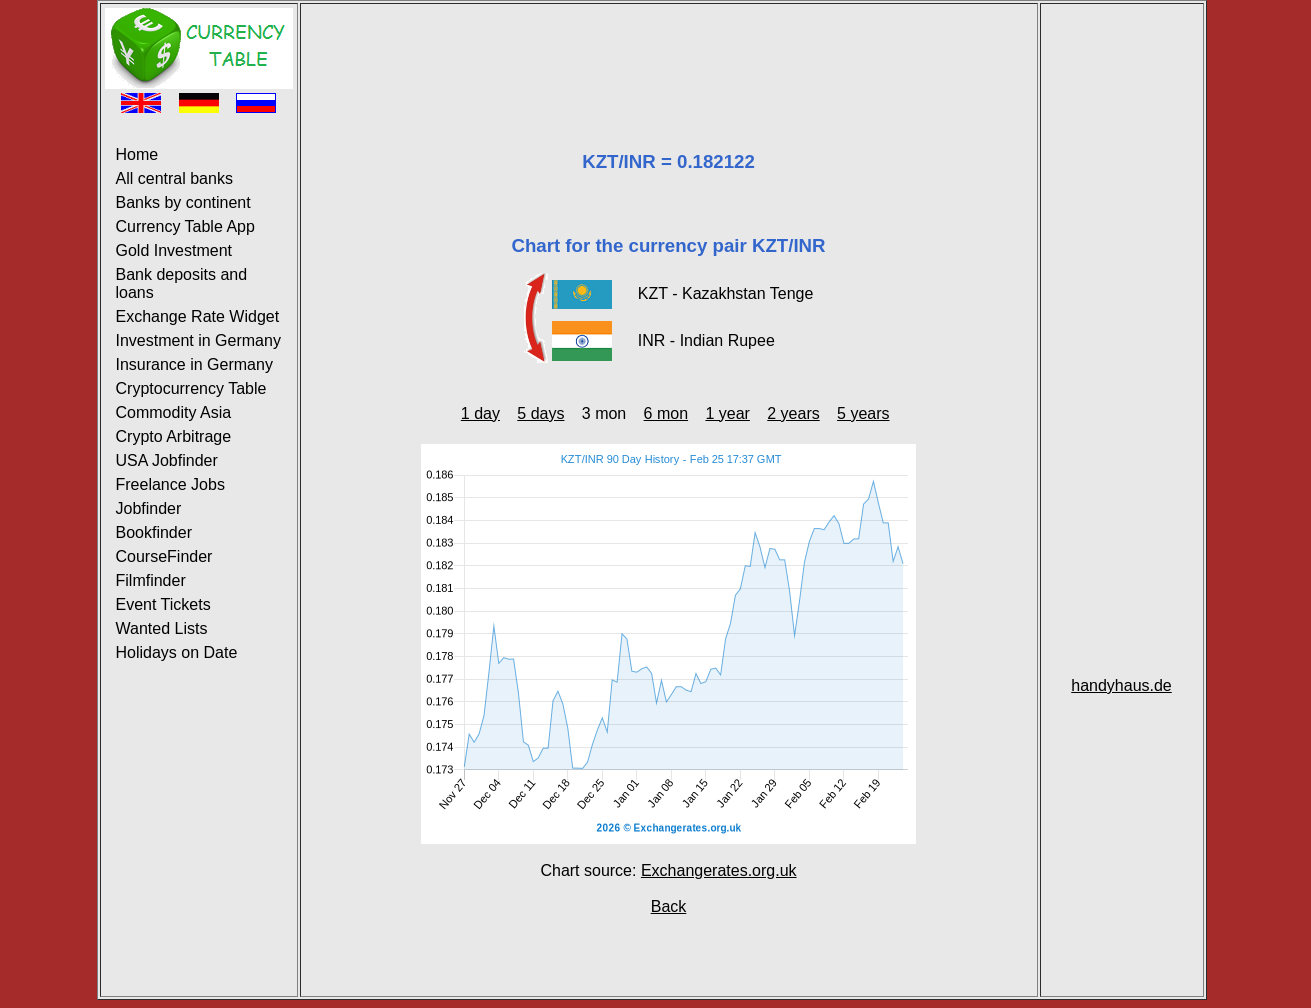 This screenshot has width=1311, height=1008. Describe the element at coordinates (719, 870) in the screenshot. I see `Exchangerates.org.uk` at that location.